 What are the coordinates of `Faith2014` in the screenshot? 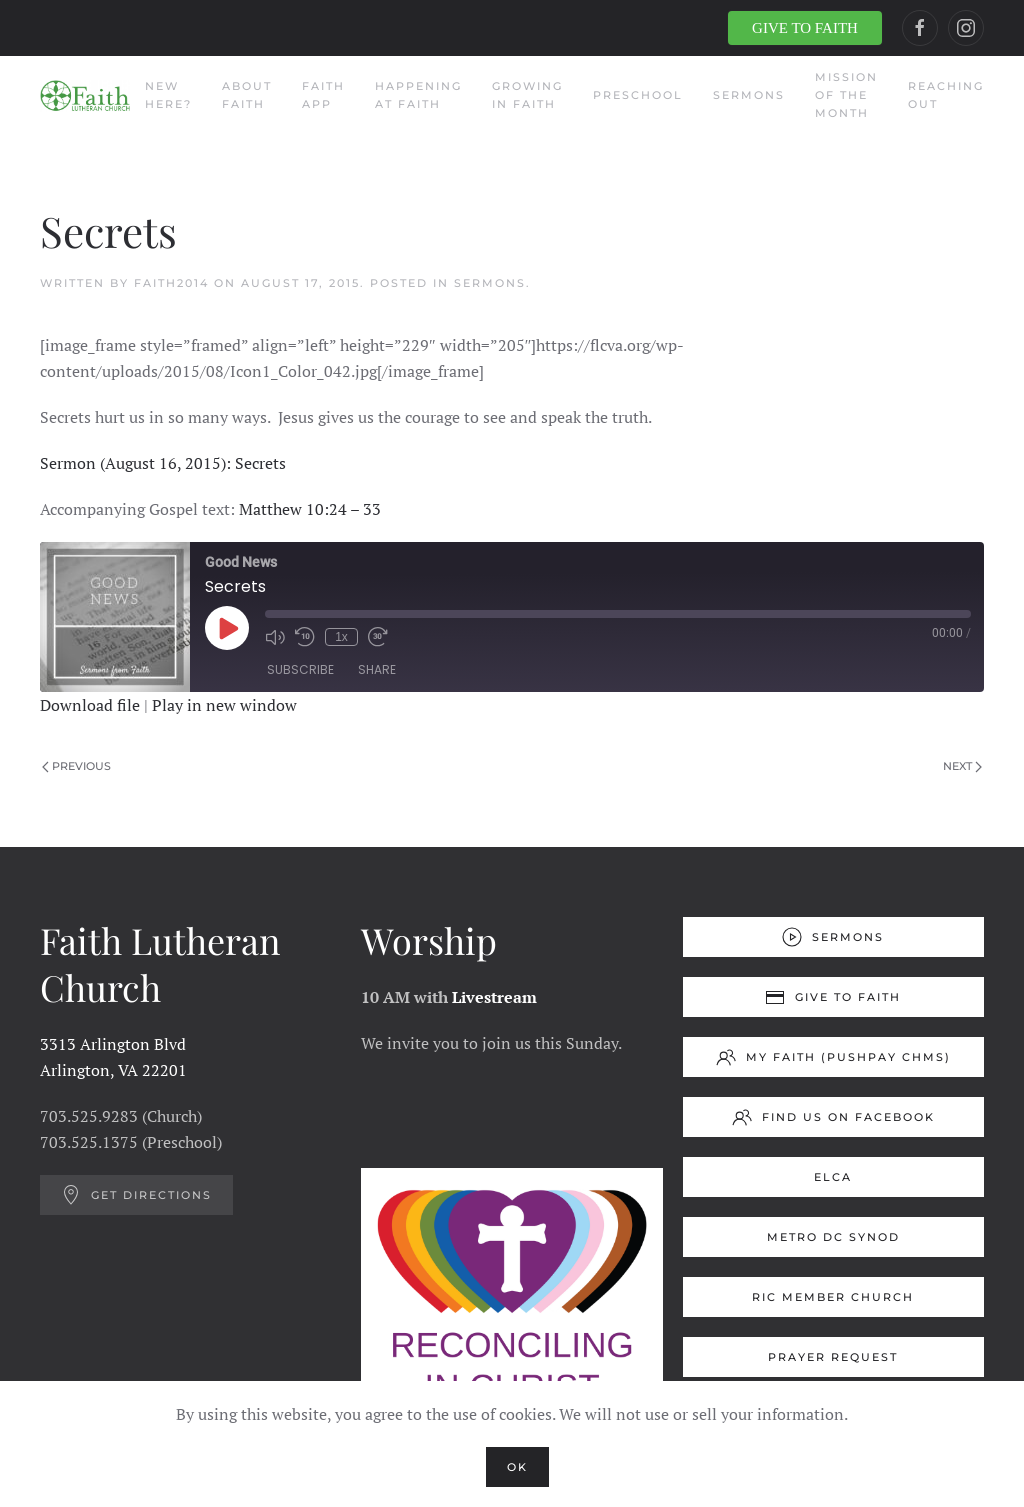 It's located at (171, 283).